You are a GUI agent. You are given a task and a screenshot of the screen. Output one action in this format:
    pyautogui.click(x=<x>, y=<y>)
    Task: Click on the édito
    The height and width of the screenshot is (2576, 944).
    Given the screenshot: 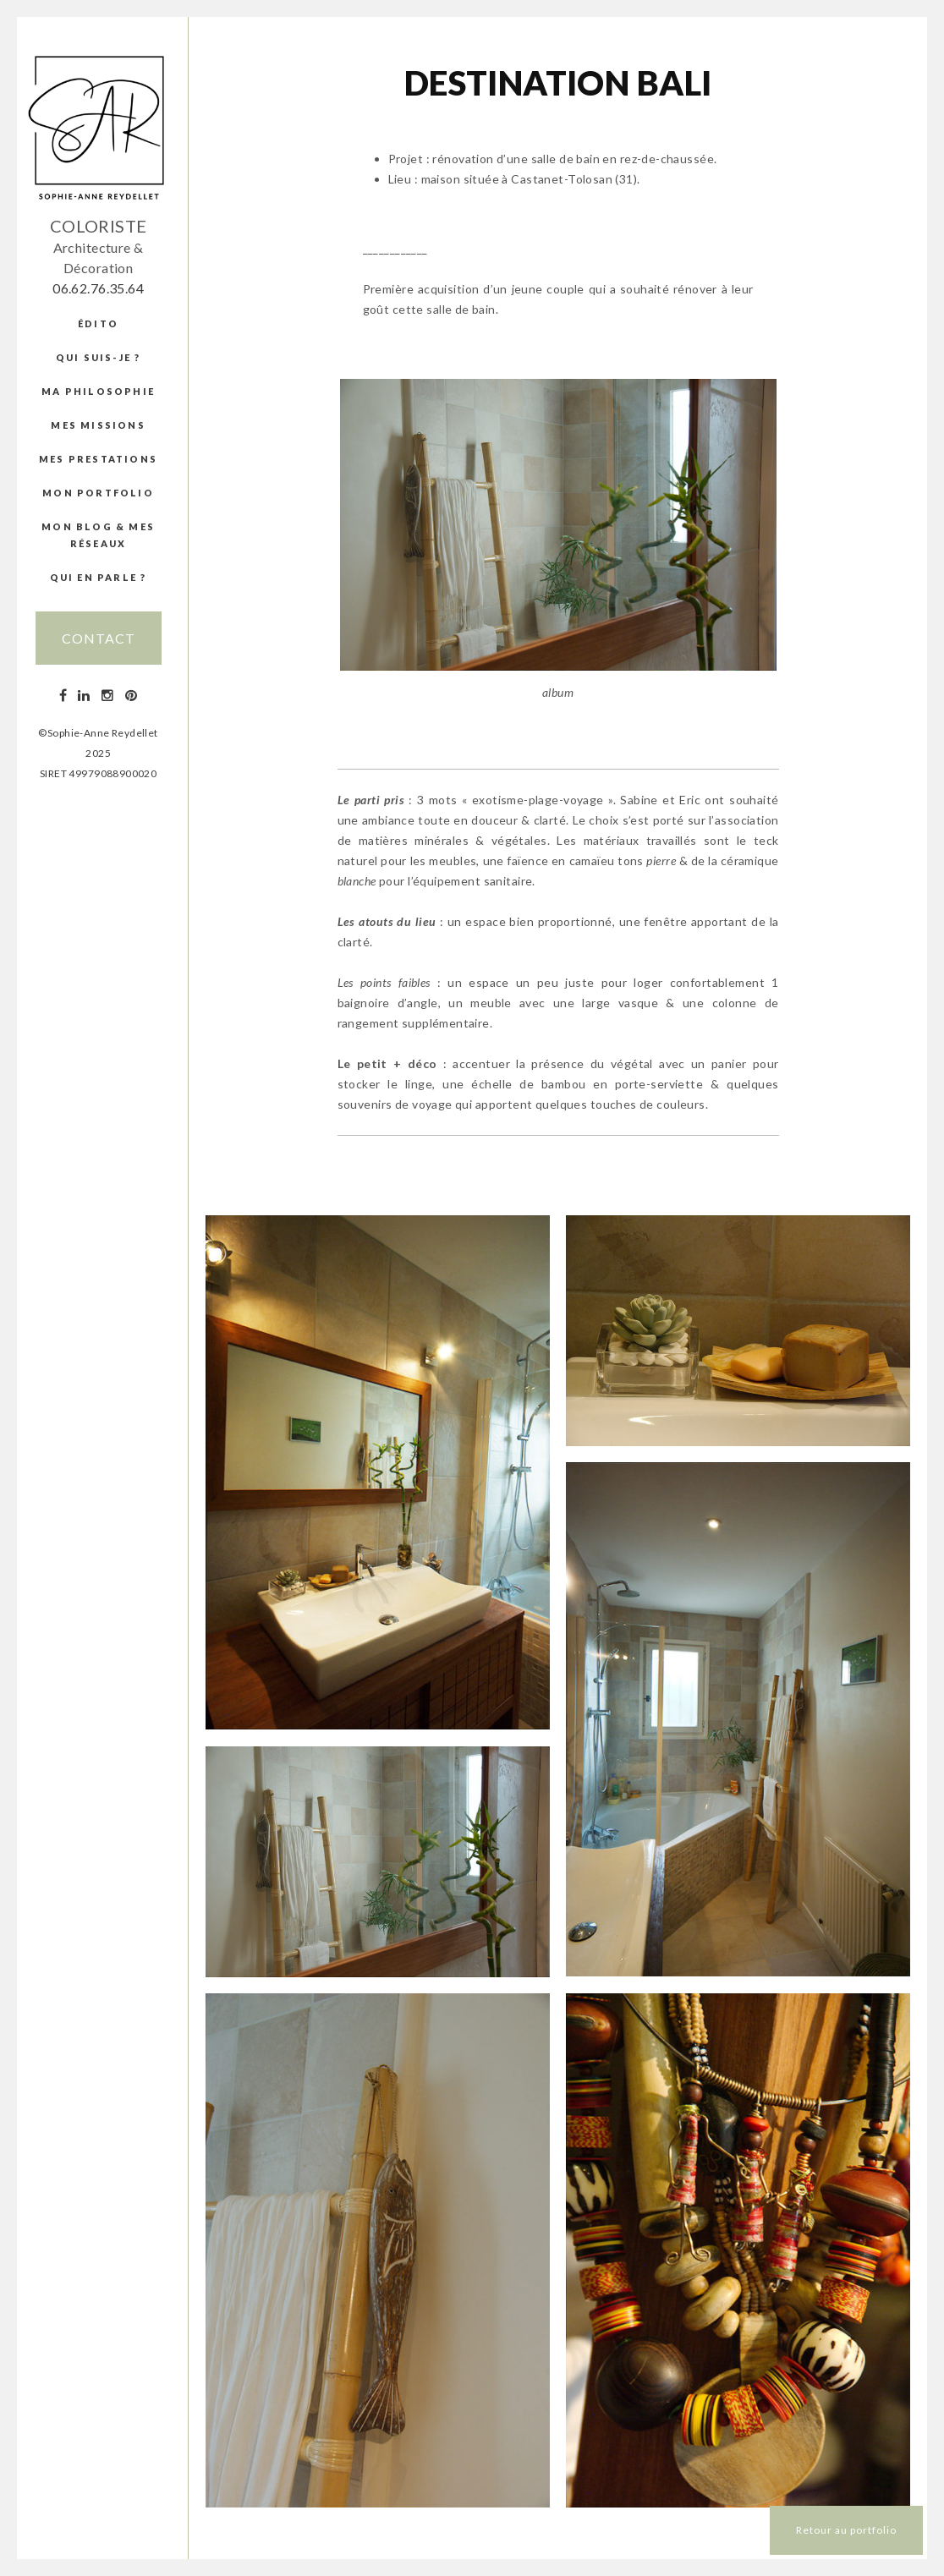 What is the action you would take?
    pyautogui.click(x=98, y=323)
    